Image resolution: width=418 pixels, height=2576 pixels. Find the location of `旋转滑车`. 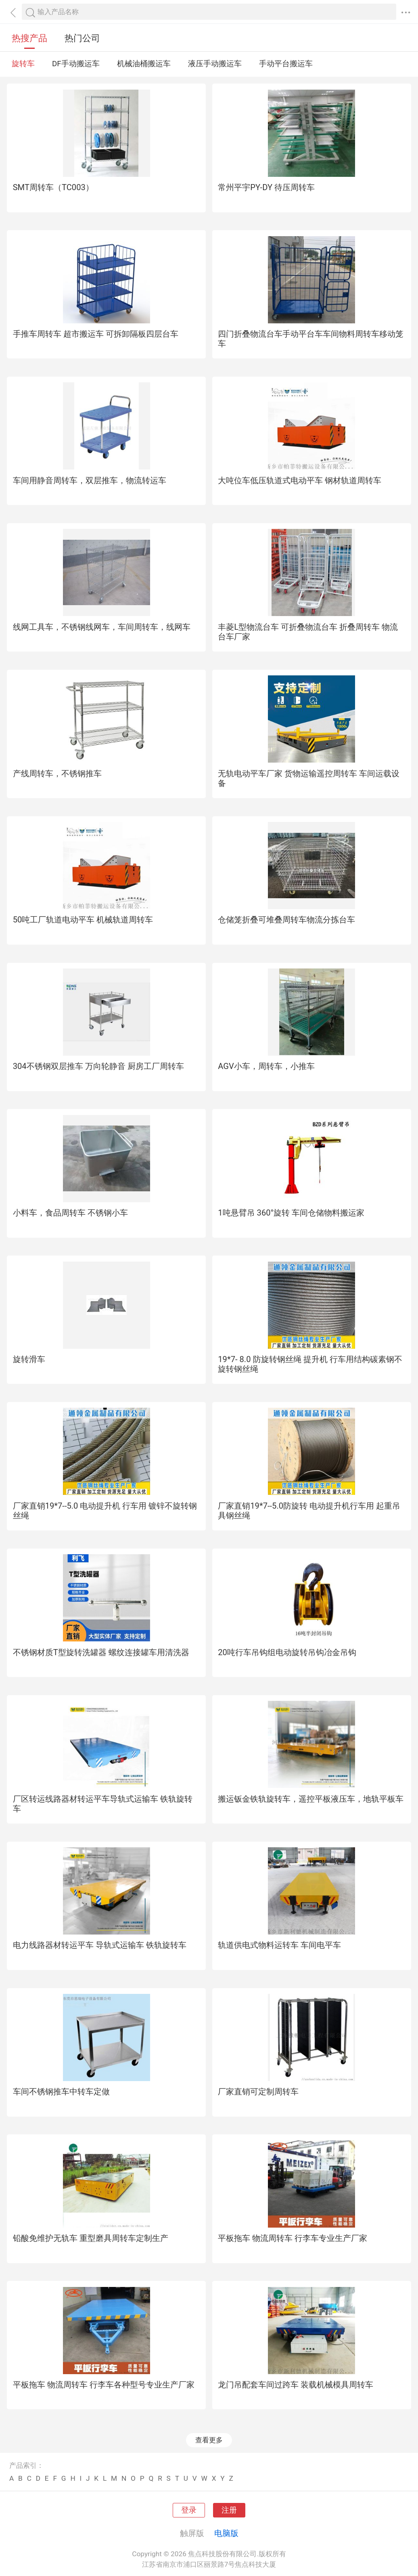

旋转滑车 is located at coordinates (29, 1359).